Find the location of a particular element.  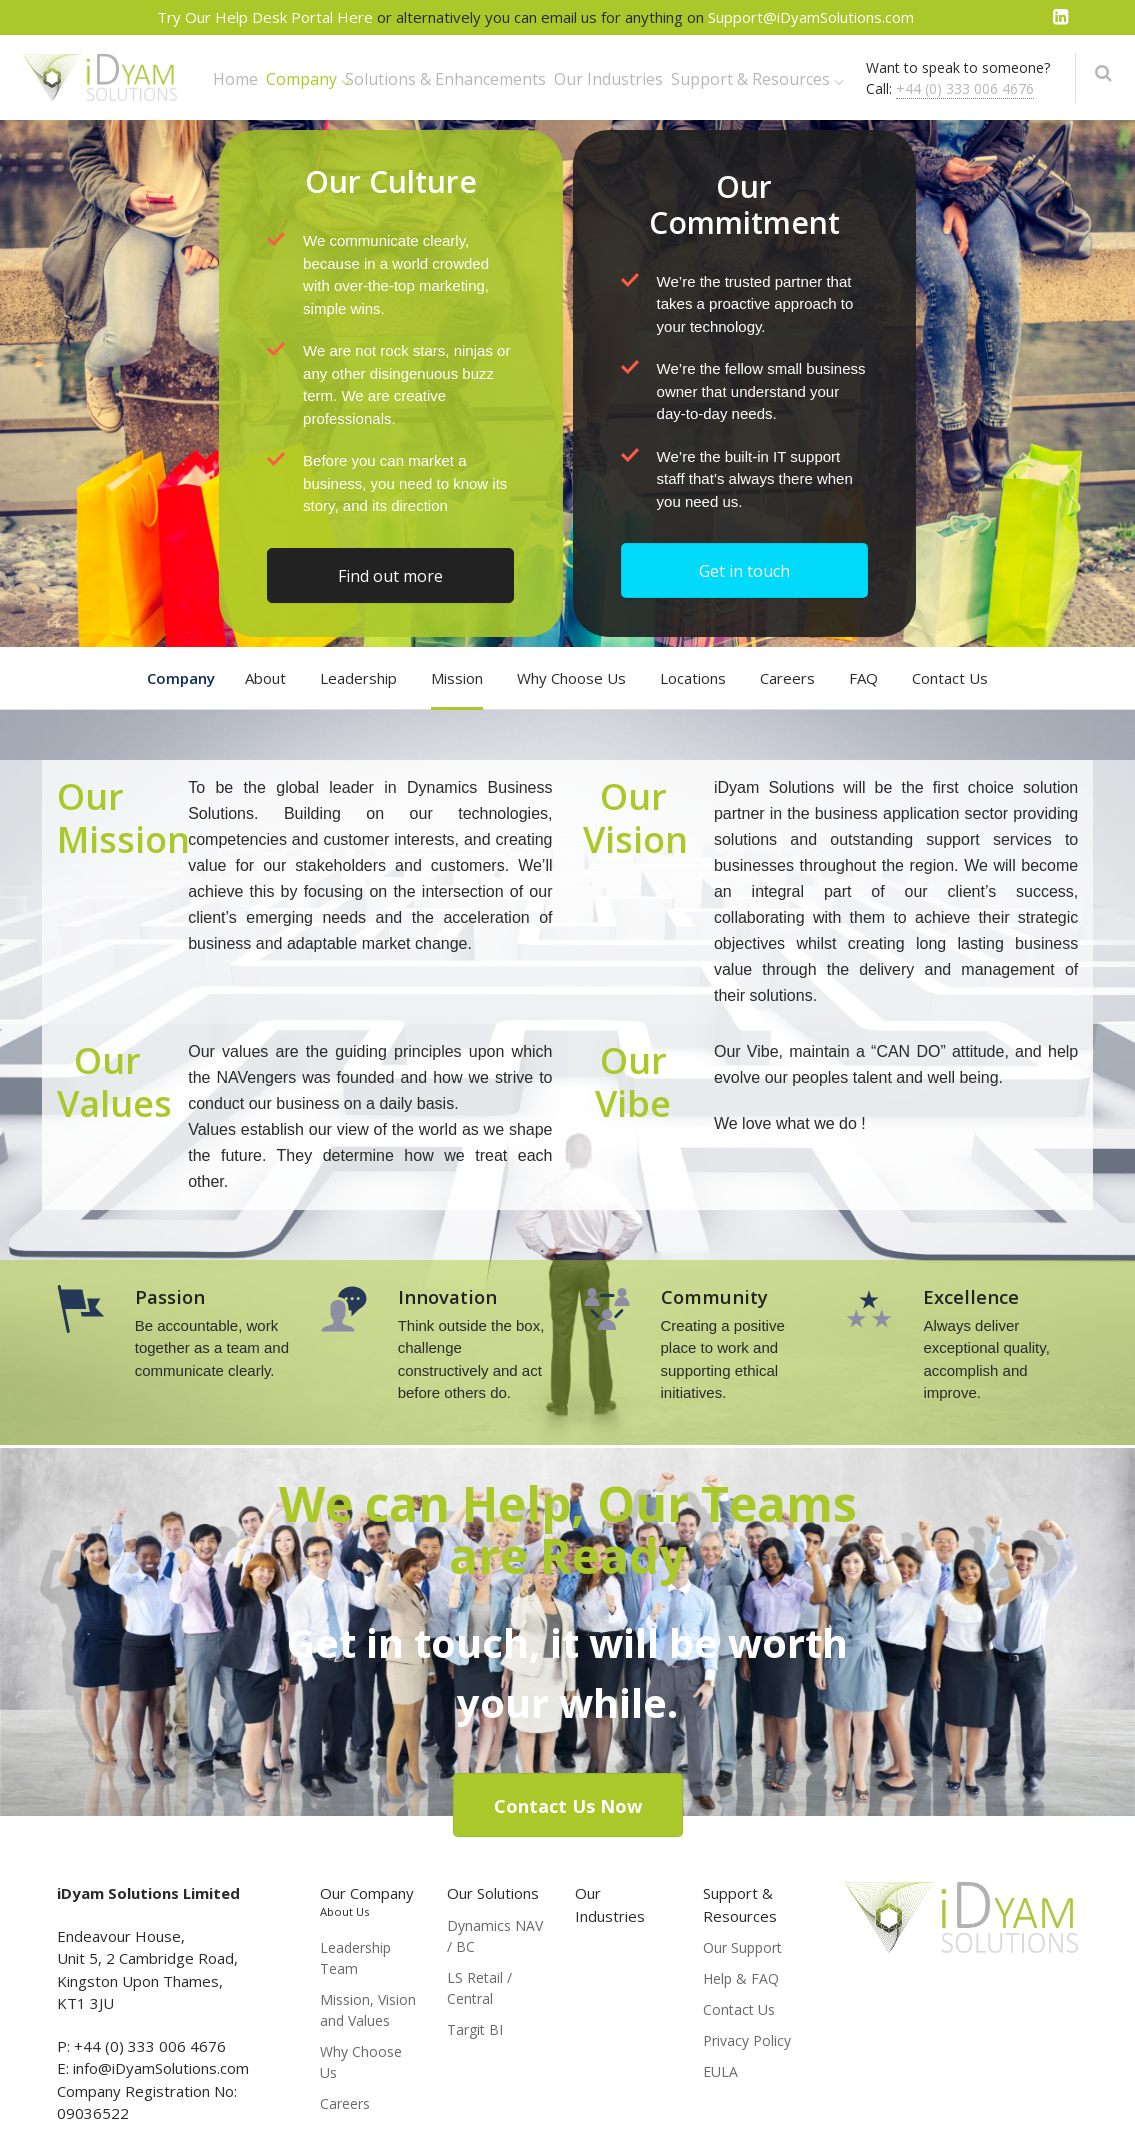

Solutions & Enhancements is located at coordinates (445, 79).